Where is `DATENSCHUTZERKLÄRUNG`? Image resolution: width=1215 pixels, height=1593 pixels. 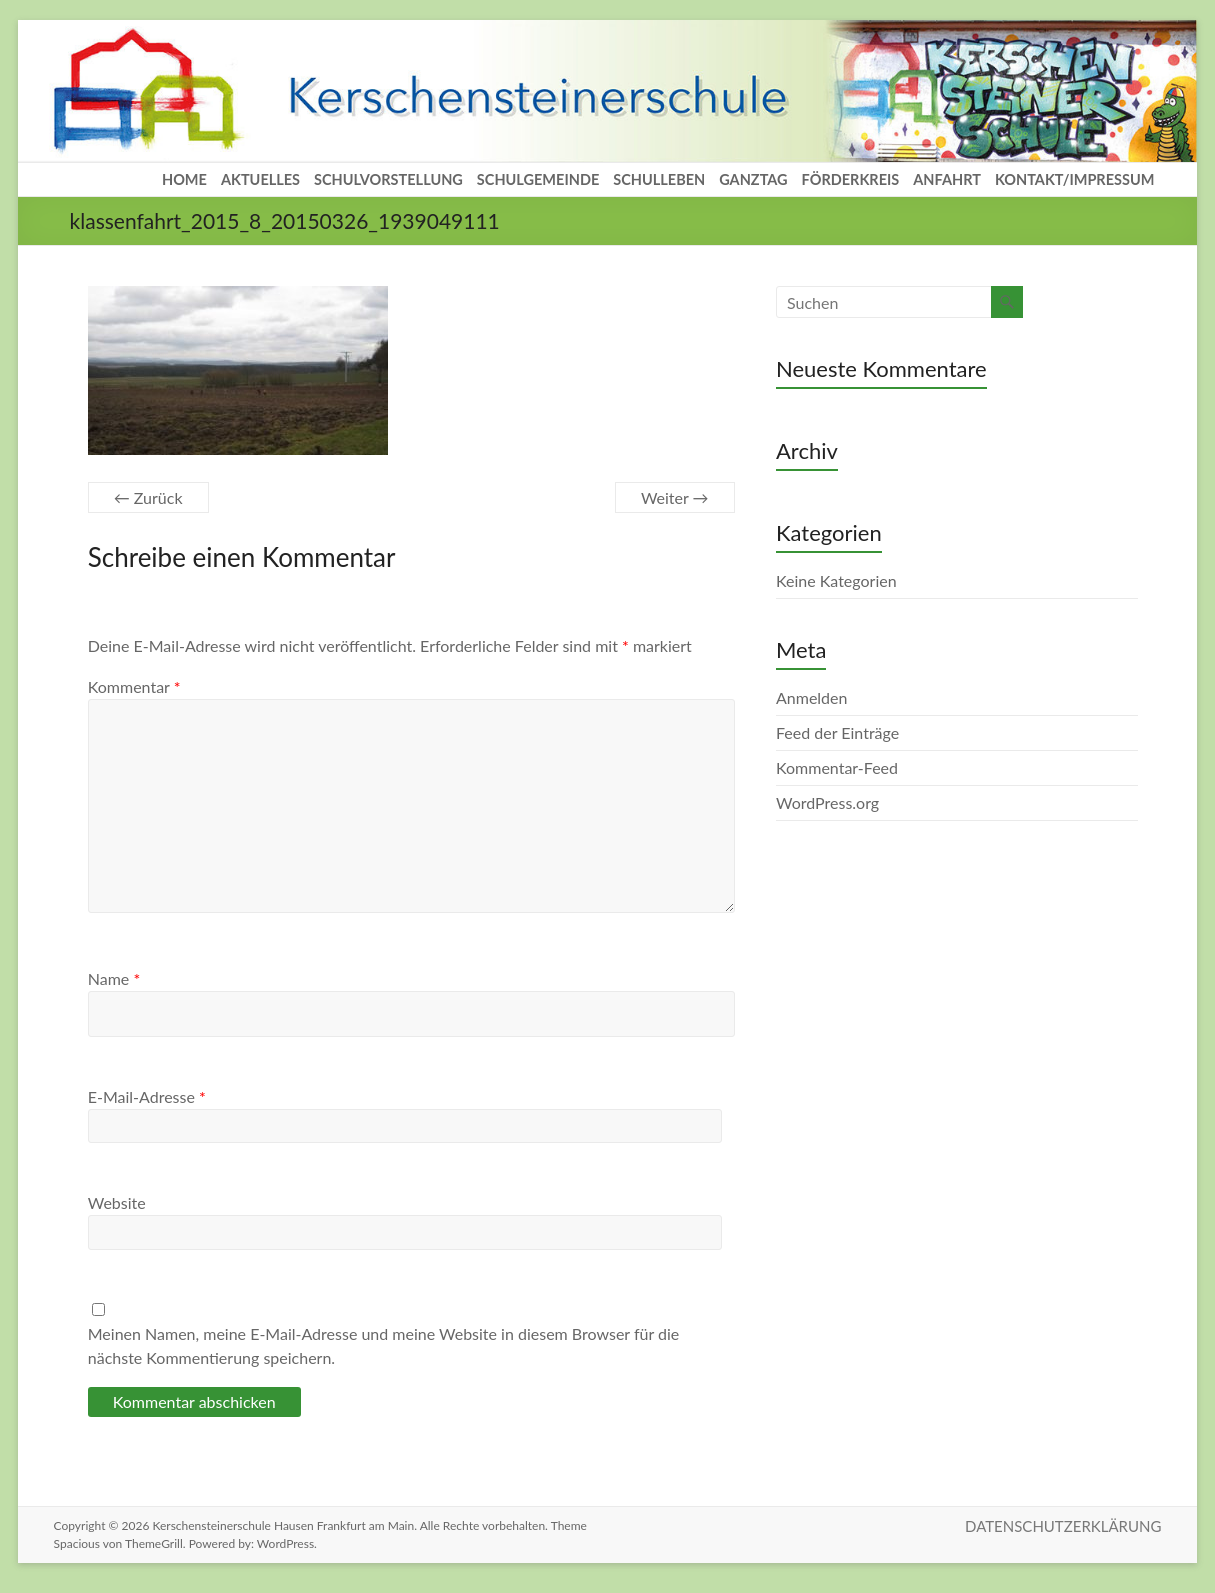
DATENSCHUTZERKLÄRUNG is located at coordinates (1063, 1526).